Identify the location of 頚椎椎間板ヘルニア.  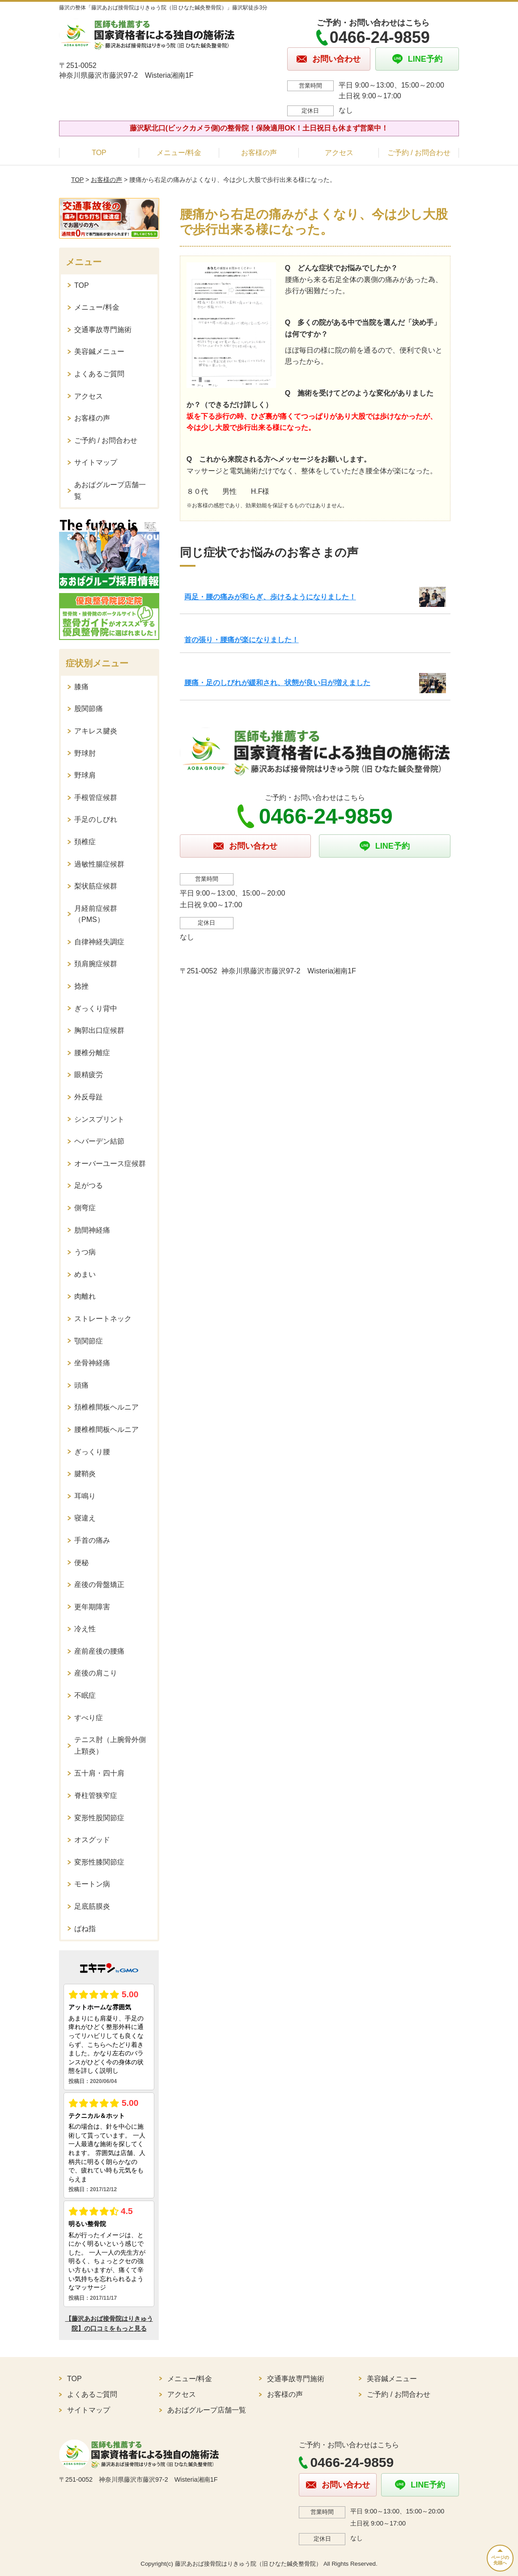
(106, 1407).